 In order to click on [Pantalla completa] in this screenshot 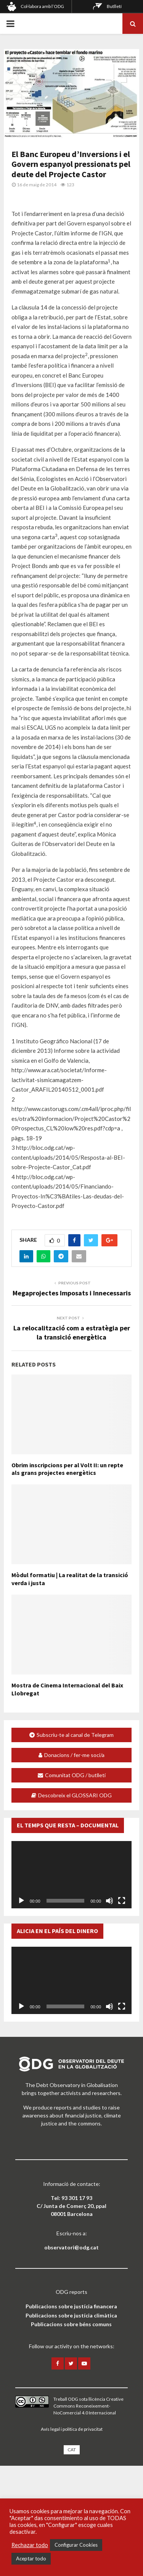, I will do `click(121, 1901)`.